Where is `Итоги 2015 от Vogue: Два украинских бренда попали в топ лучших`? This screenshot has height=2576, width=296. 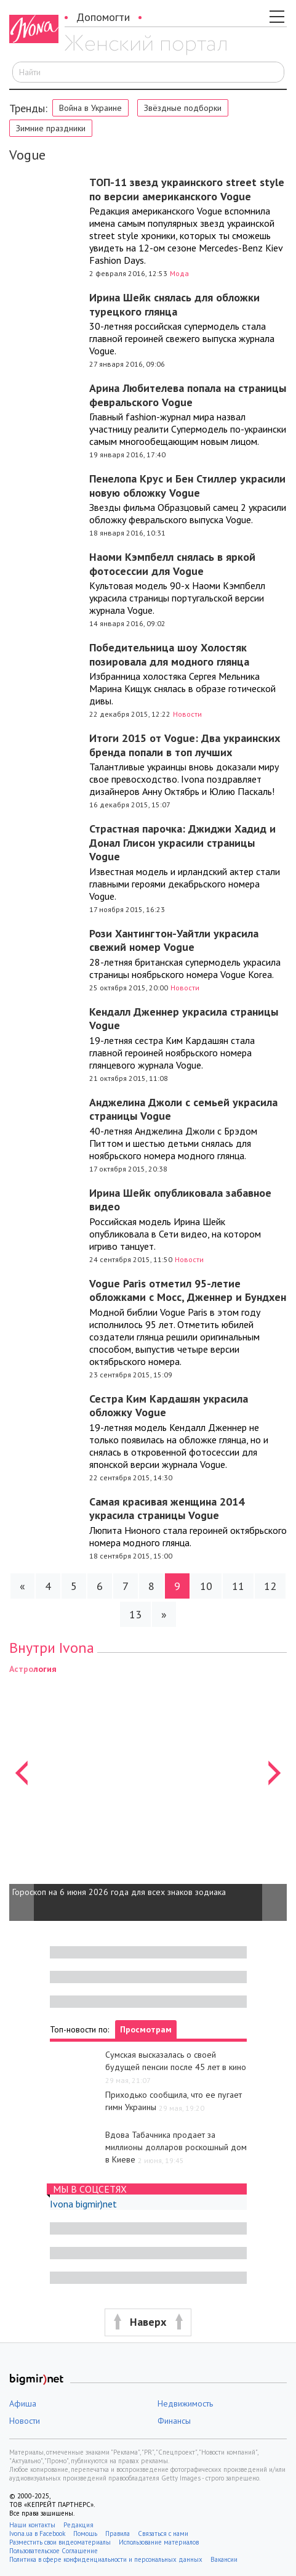 Итоги 2015 от Vogue: Два украинских бренда попали в топ лучших is located at coordinates (184, 745).